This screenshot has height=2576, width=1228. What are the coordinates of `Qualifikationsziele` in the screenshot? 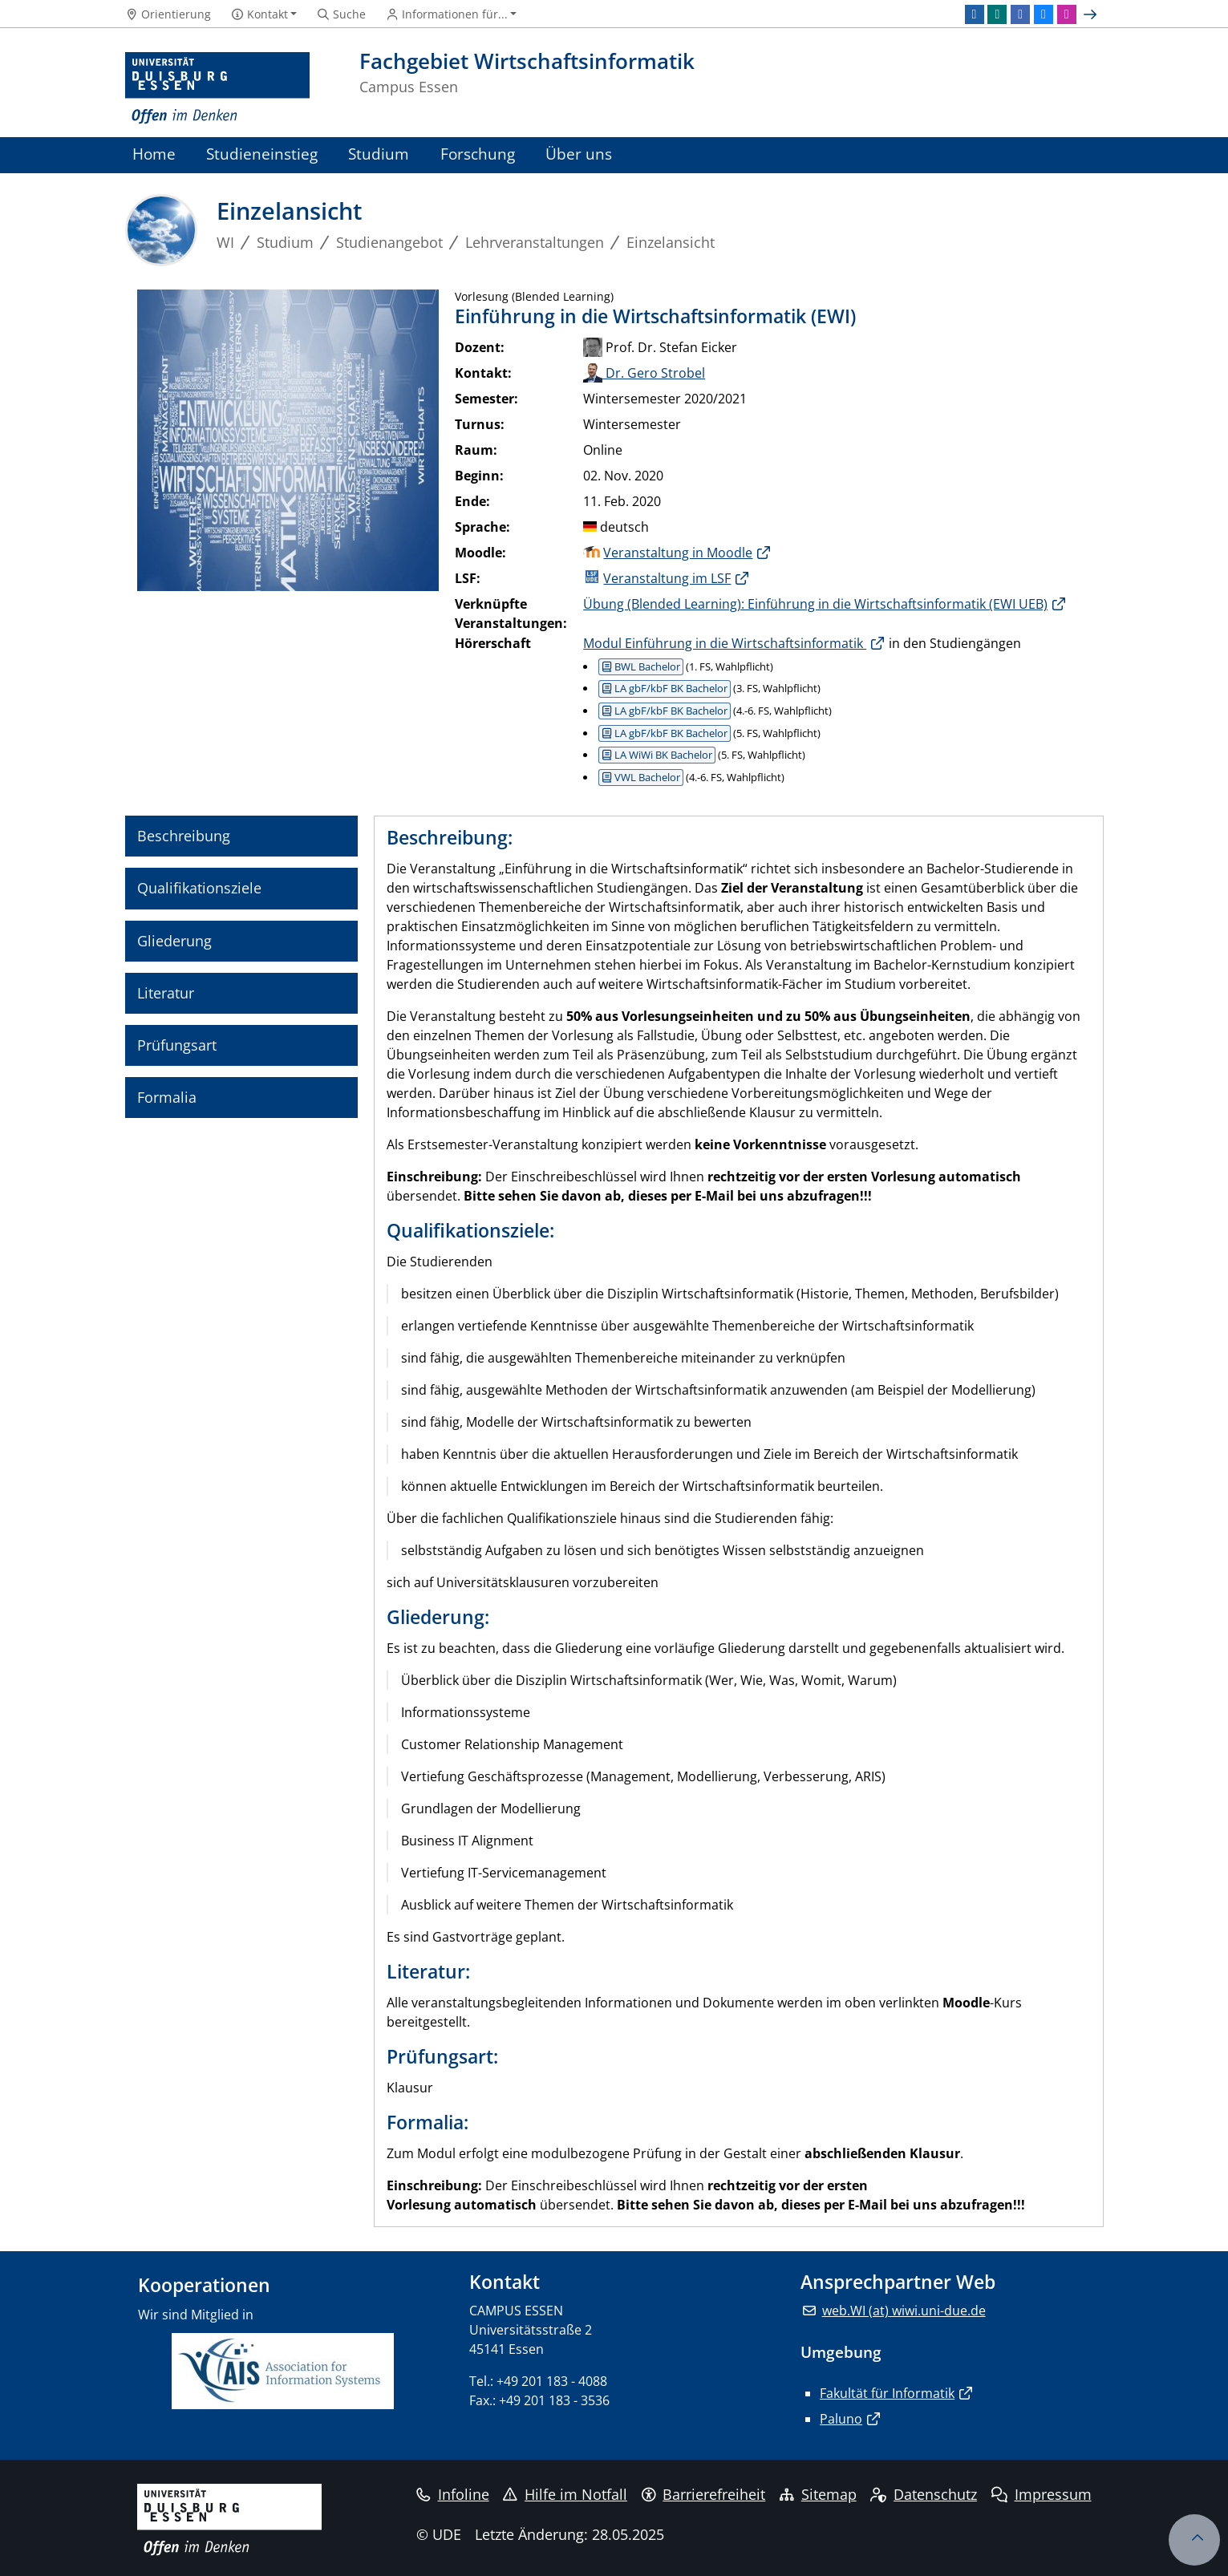 It's located at (199, 887).